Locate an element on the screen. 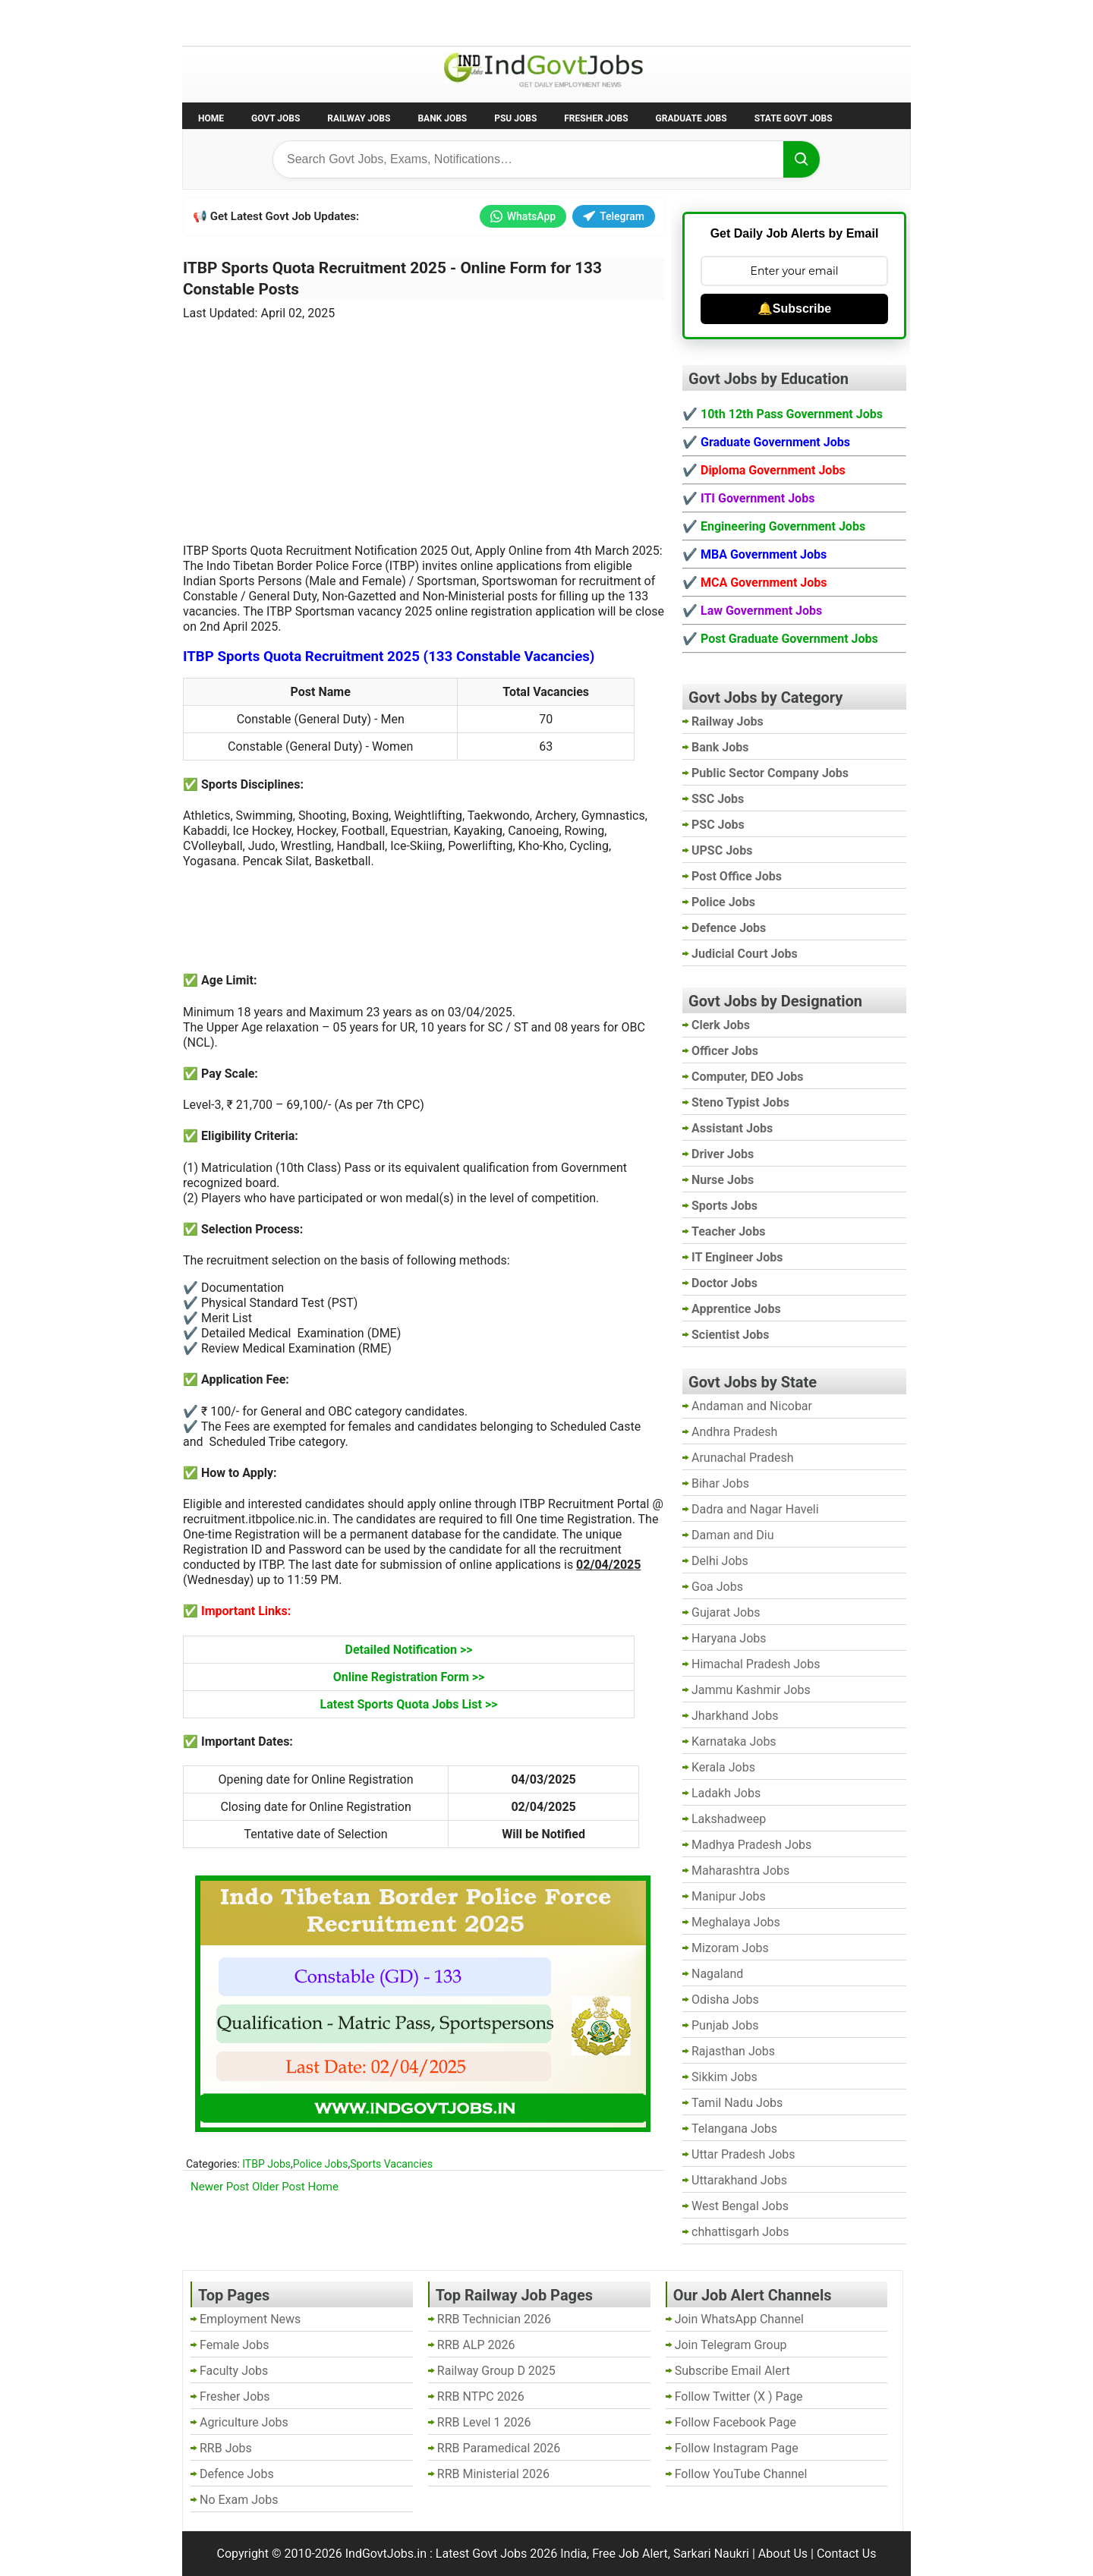 The height and width of the screenshot is (2576, 1093). State Govt Jobs is located at coordinates (793, 118).